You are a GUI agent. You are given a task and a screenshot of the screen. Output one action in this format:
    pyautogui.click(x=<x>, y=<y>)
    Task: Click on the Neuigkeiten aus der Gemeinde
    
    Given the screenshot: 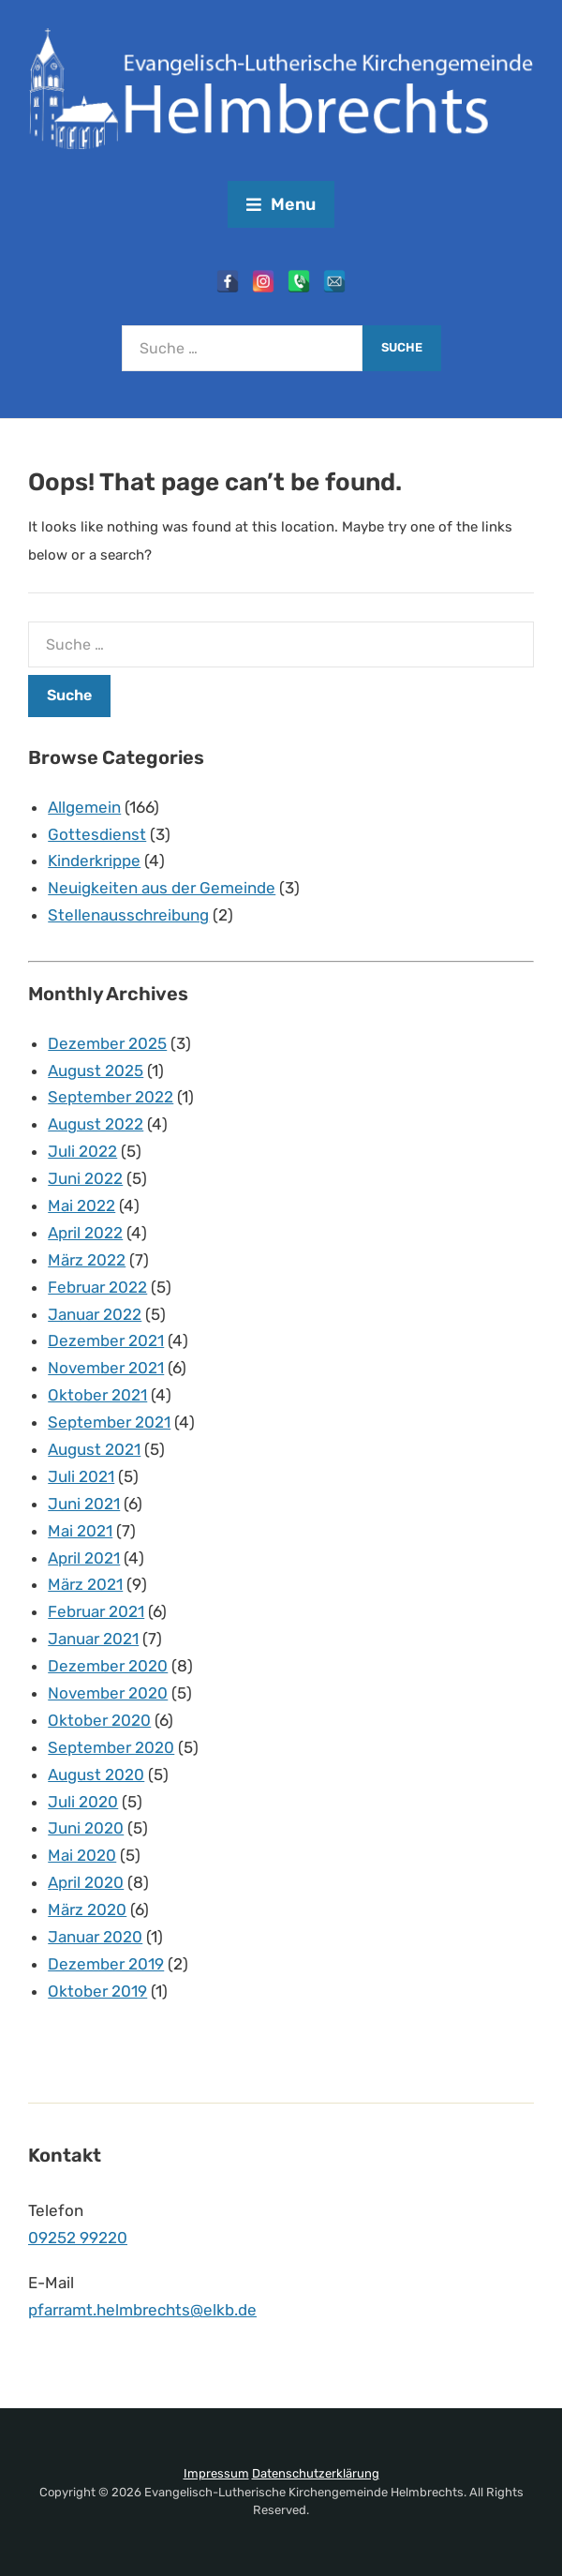 What is the action you would take?
    pyautogui.click(x=161, y=887)
    